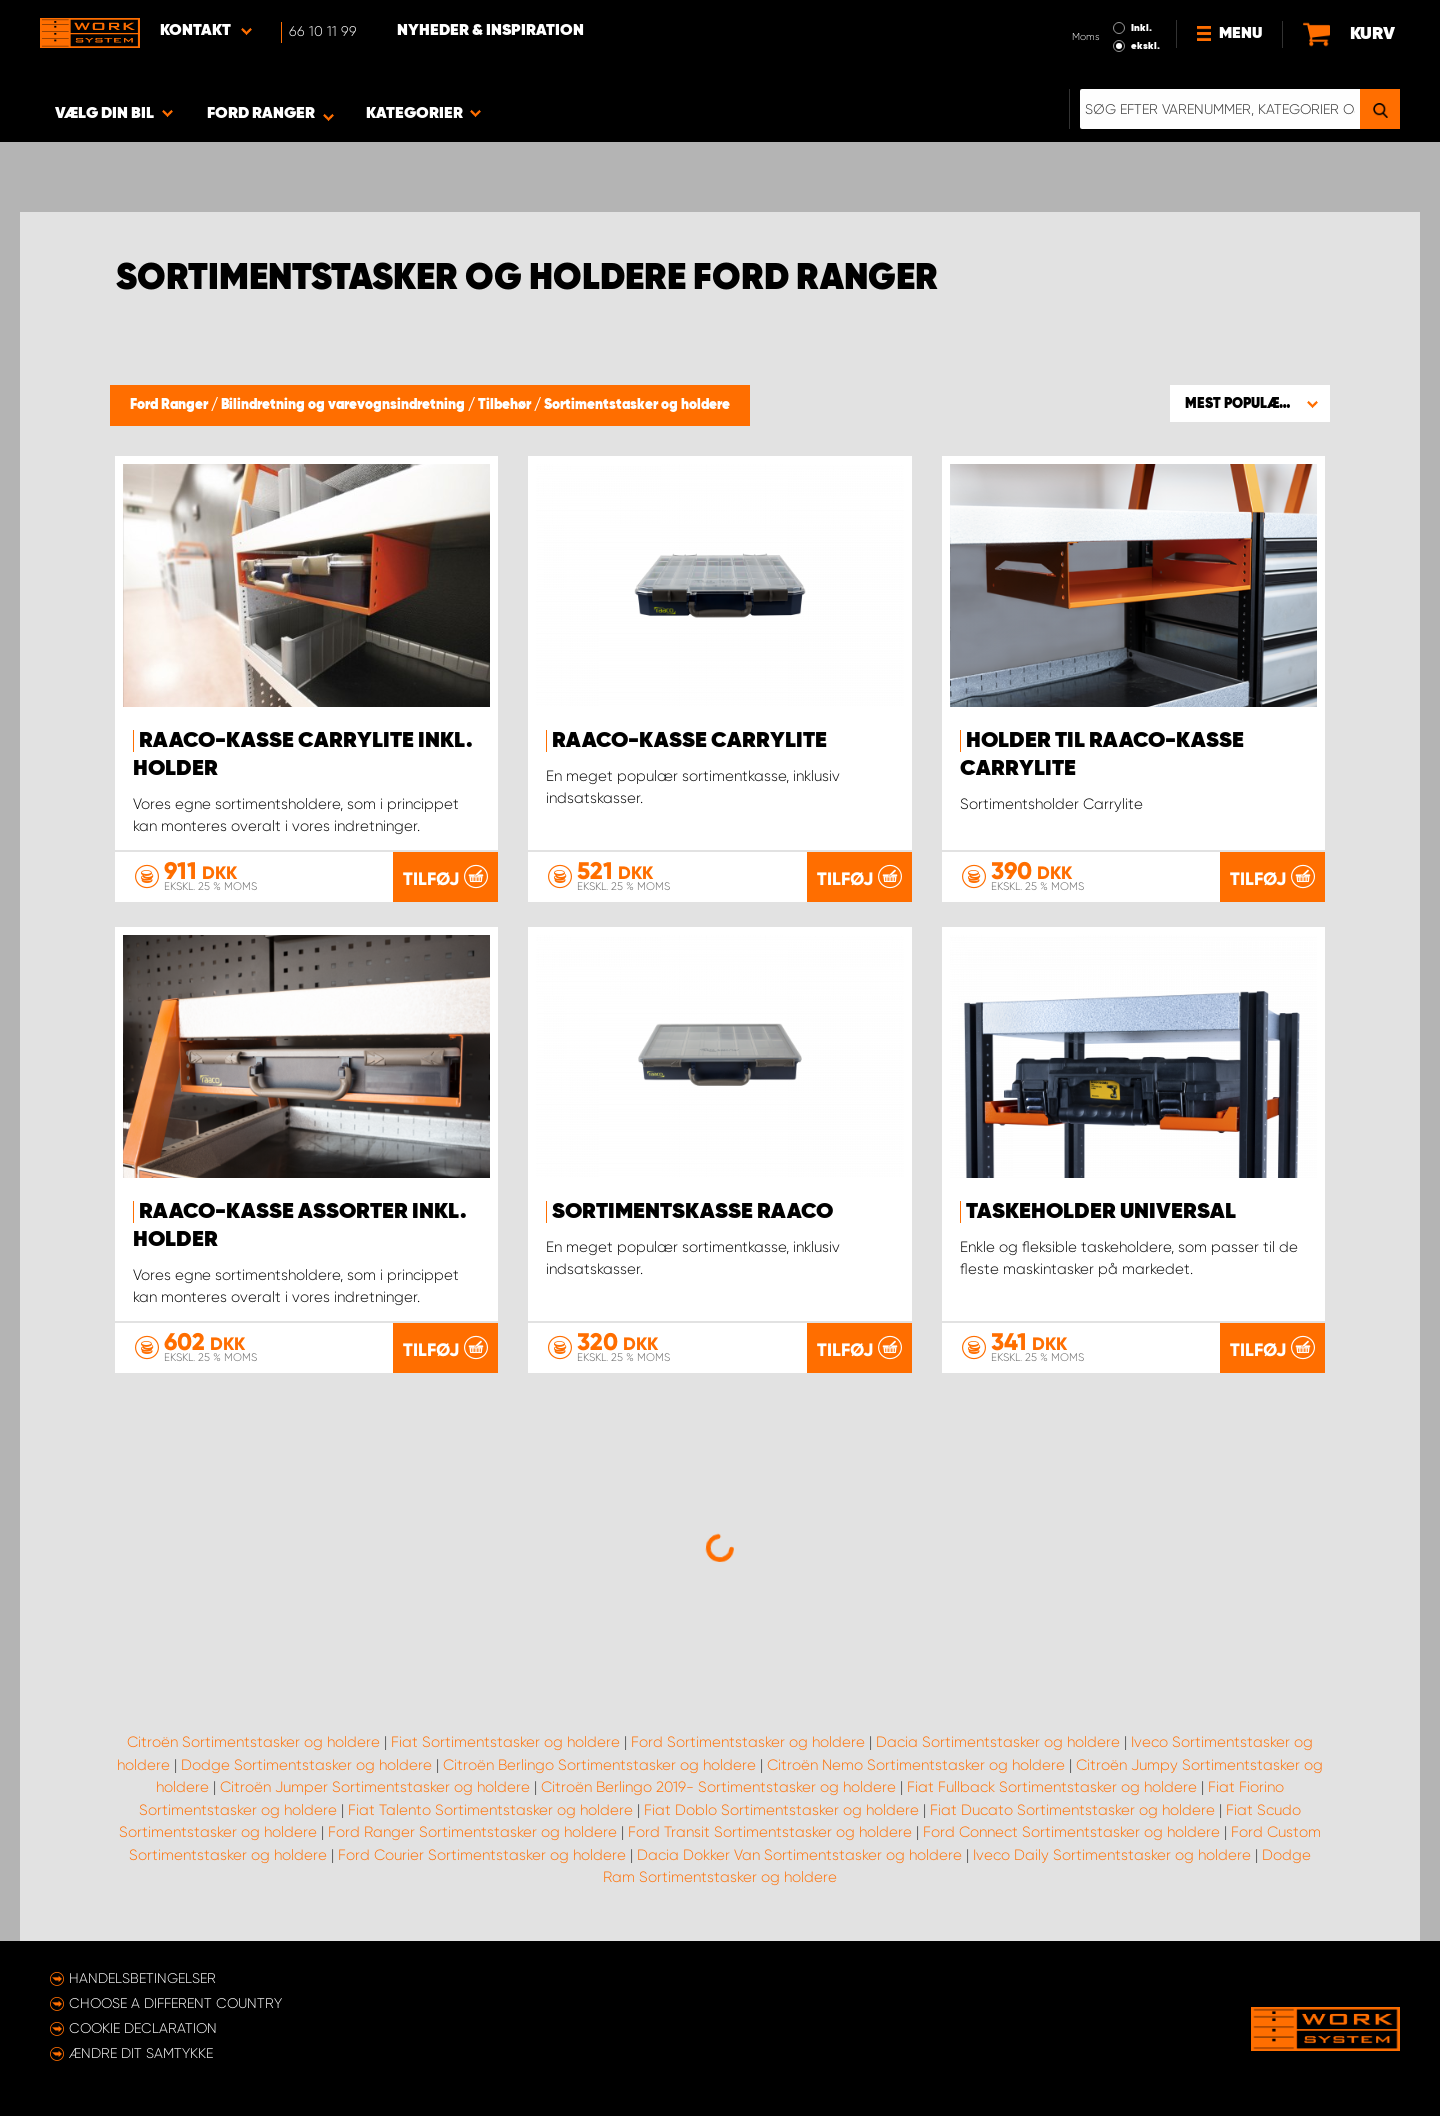 Image resolution: width=1440 pixels, height=2116 pixels. I want to click on Citroën Jumper Sortimentstasker og holdere, so click(375, 1787).